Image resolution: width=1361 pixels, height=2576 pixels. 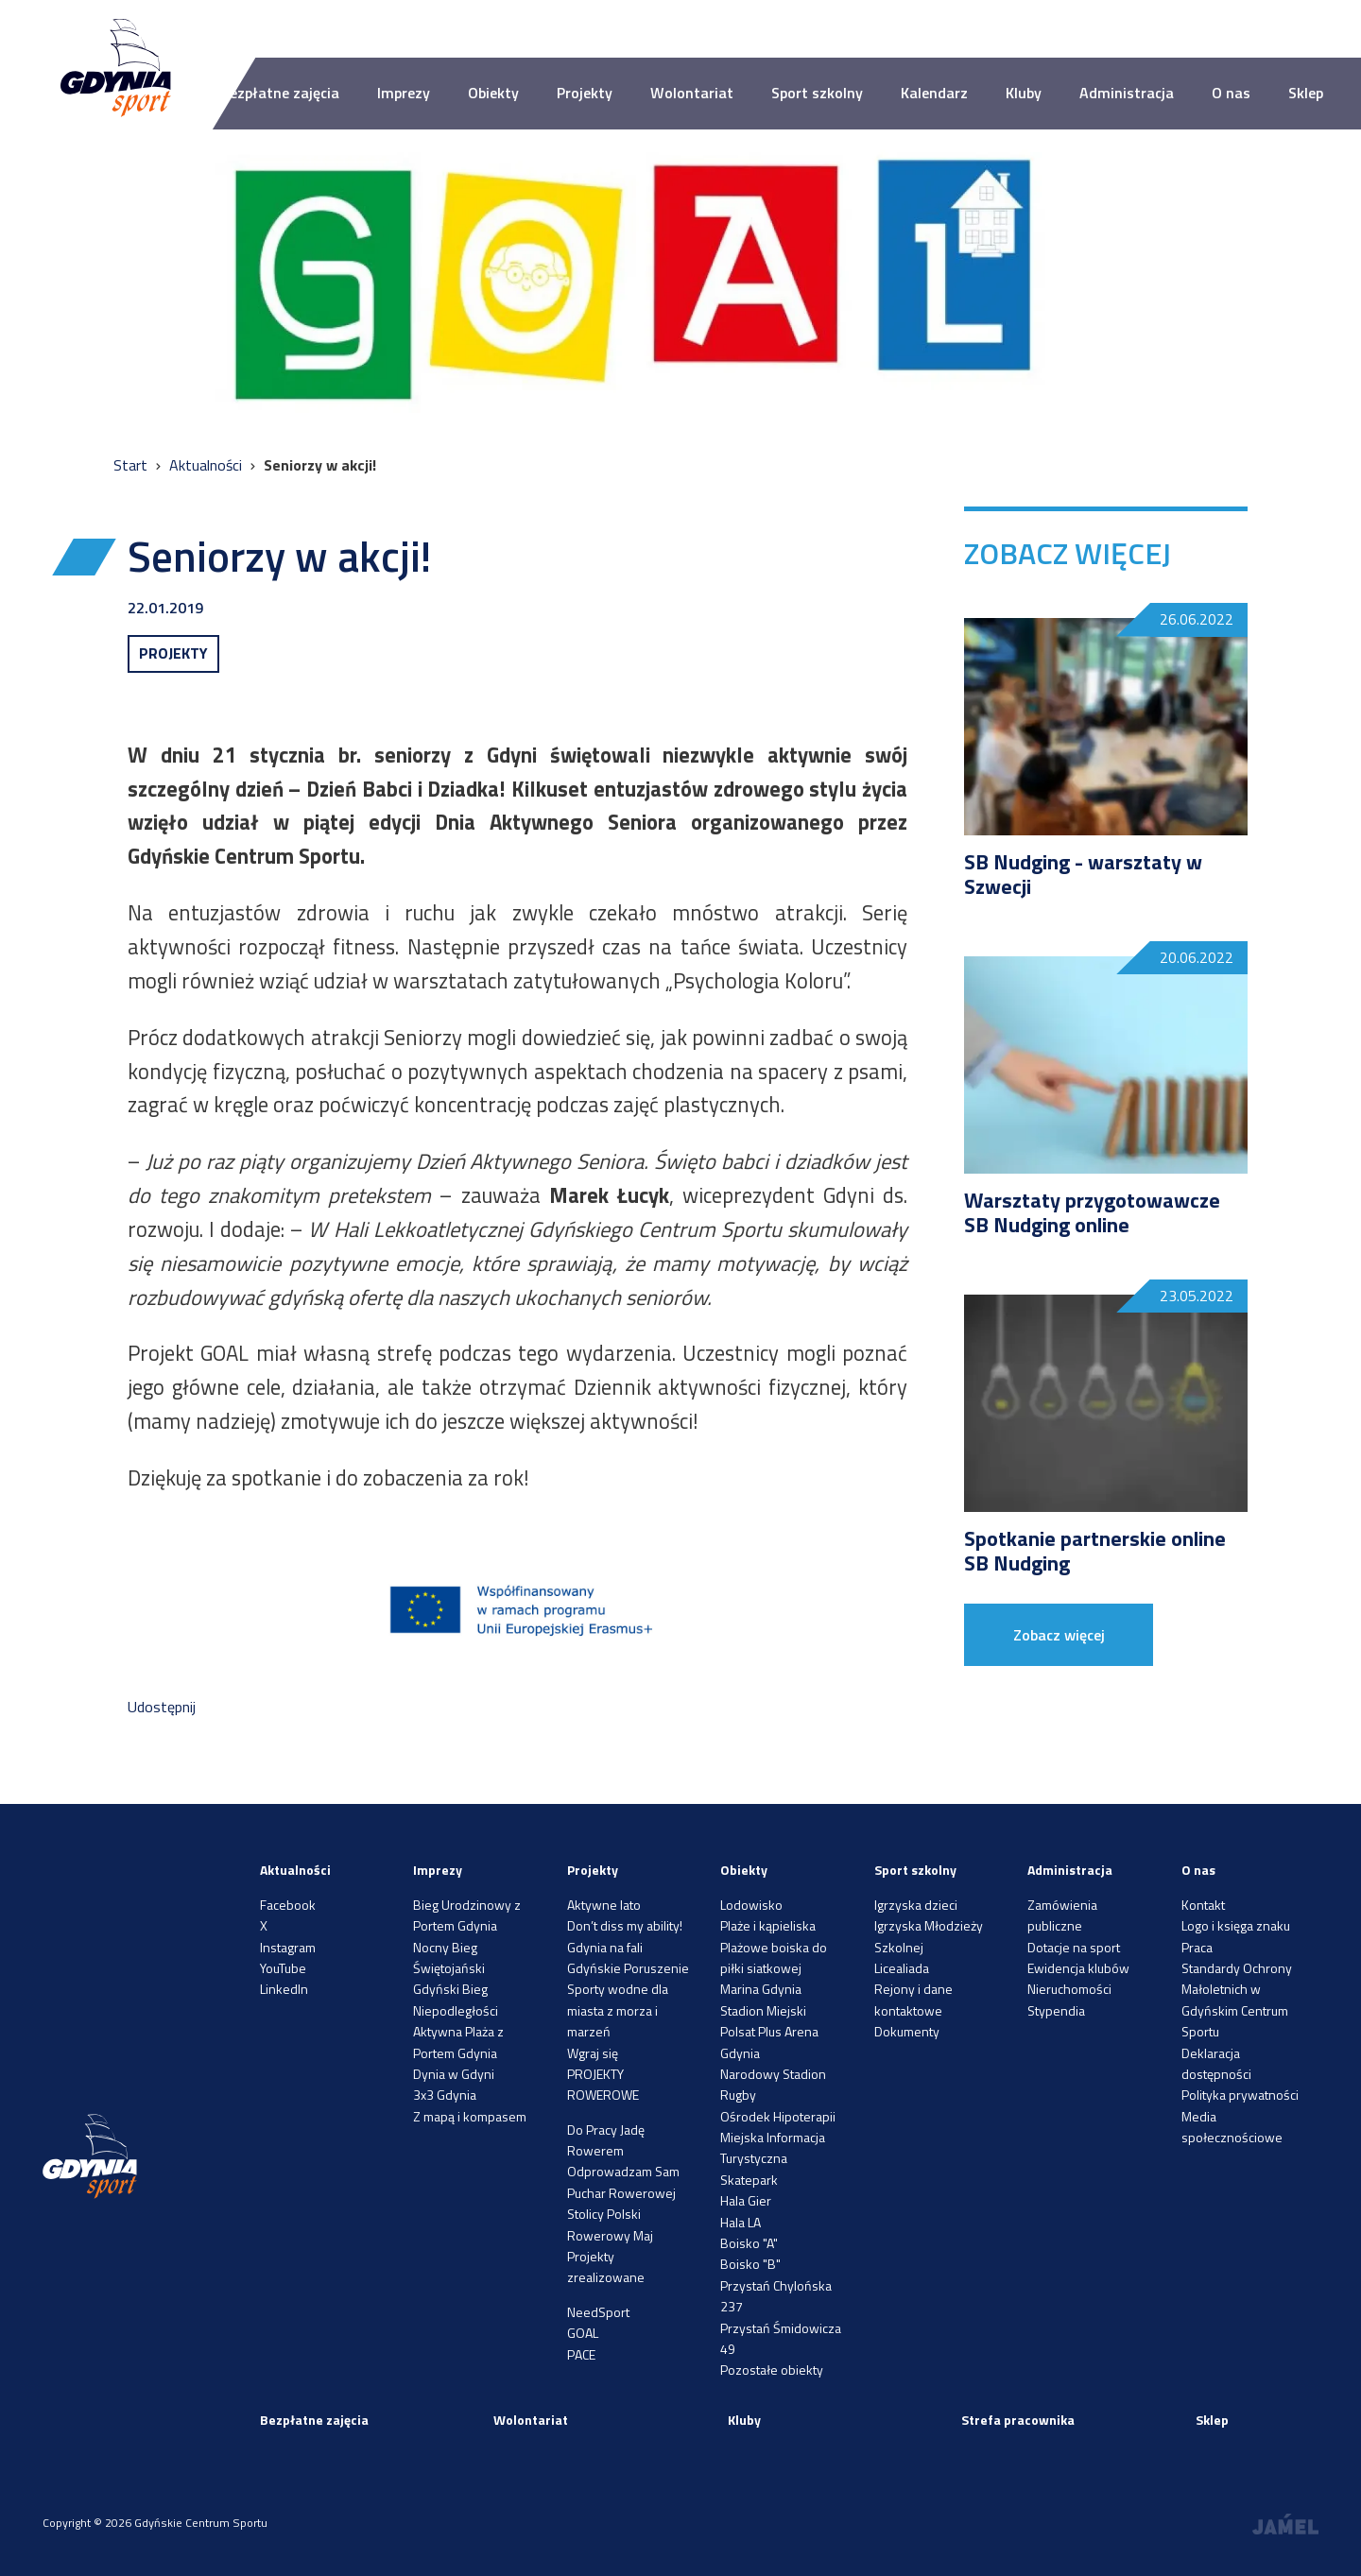 I want to click on A++ [Zwiększ rozmiar fontu], so click(x=794, y=28).